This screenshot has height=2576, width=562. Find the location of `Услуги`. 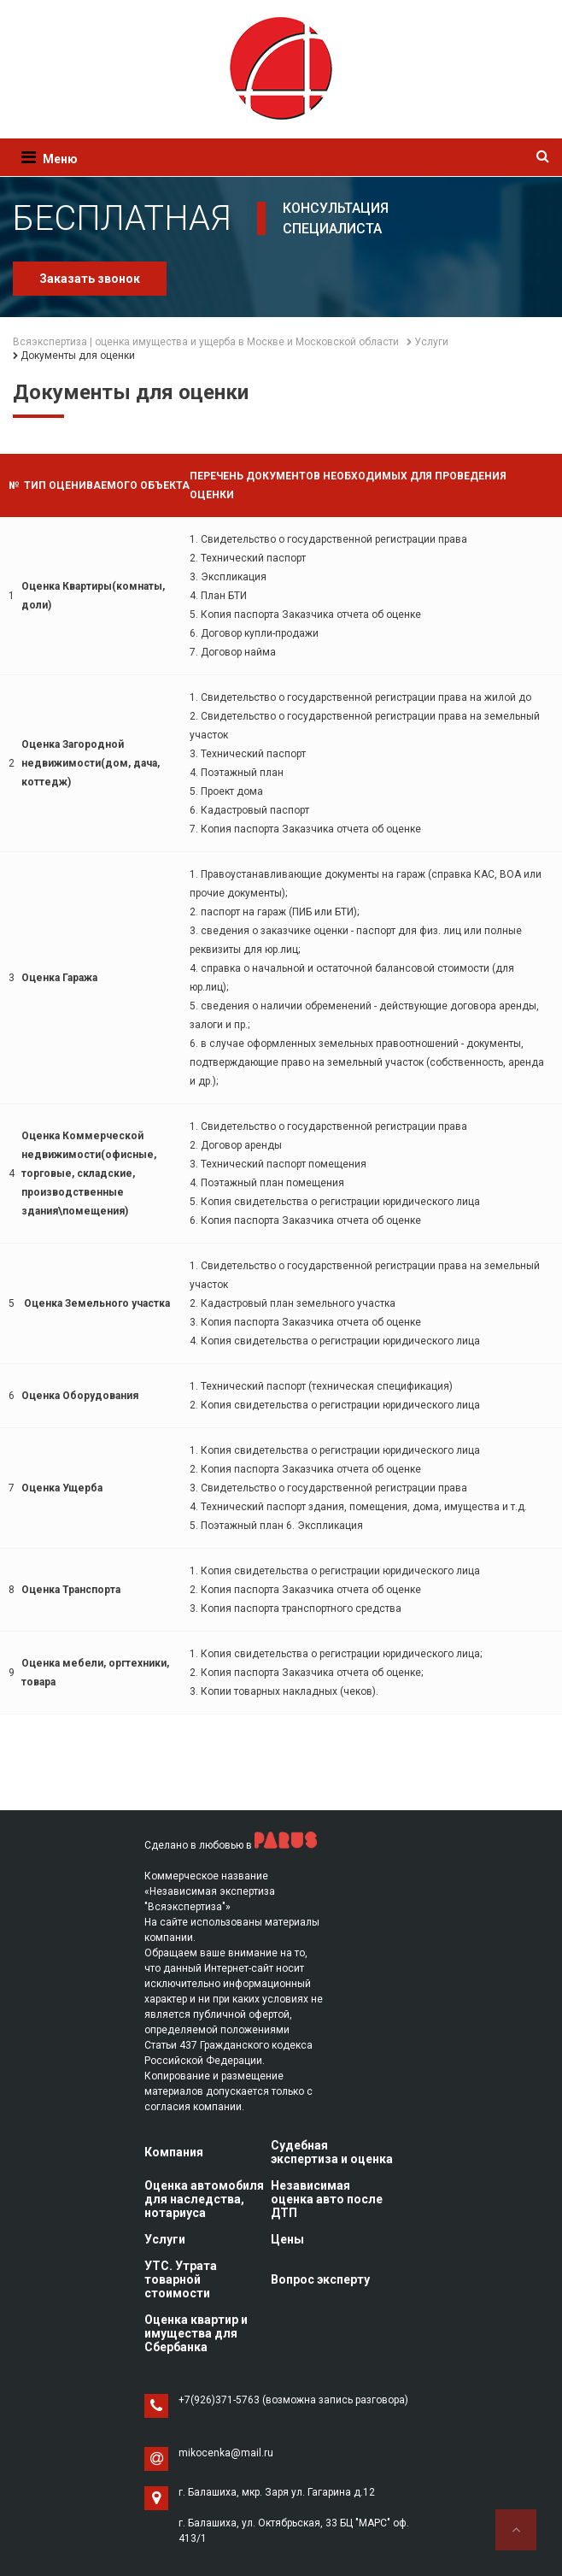

Услуги is located at coordinates (164, 2239).